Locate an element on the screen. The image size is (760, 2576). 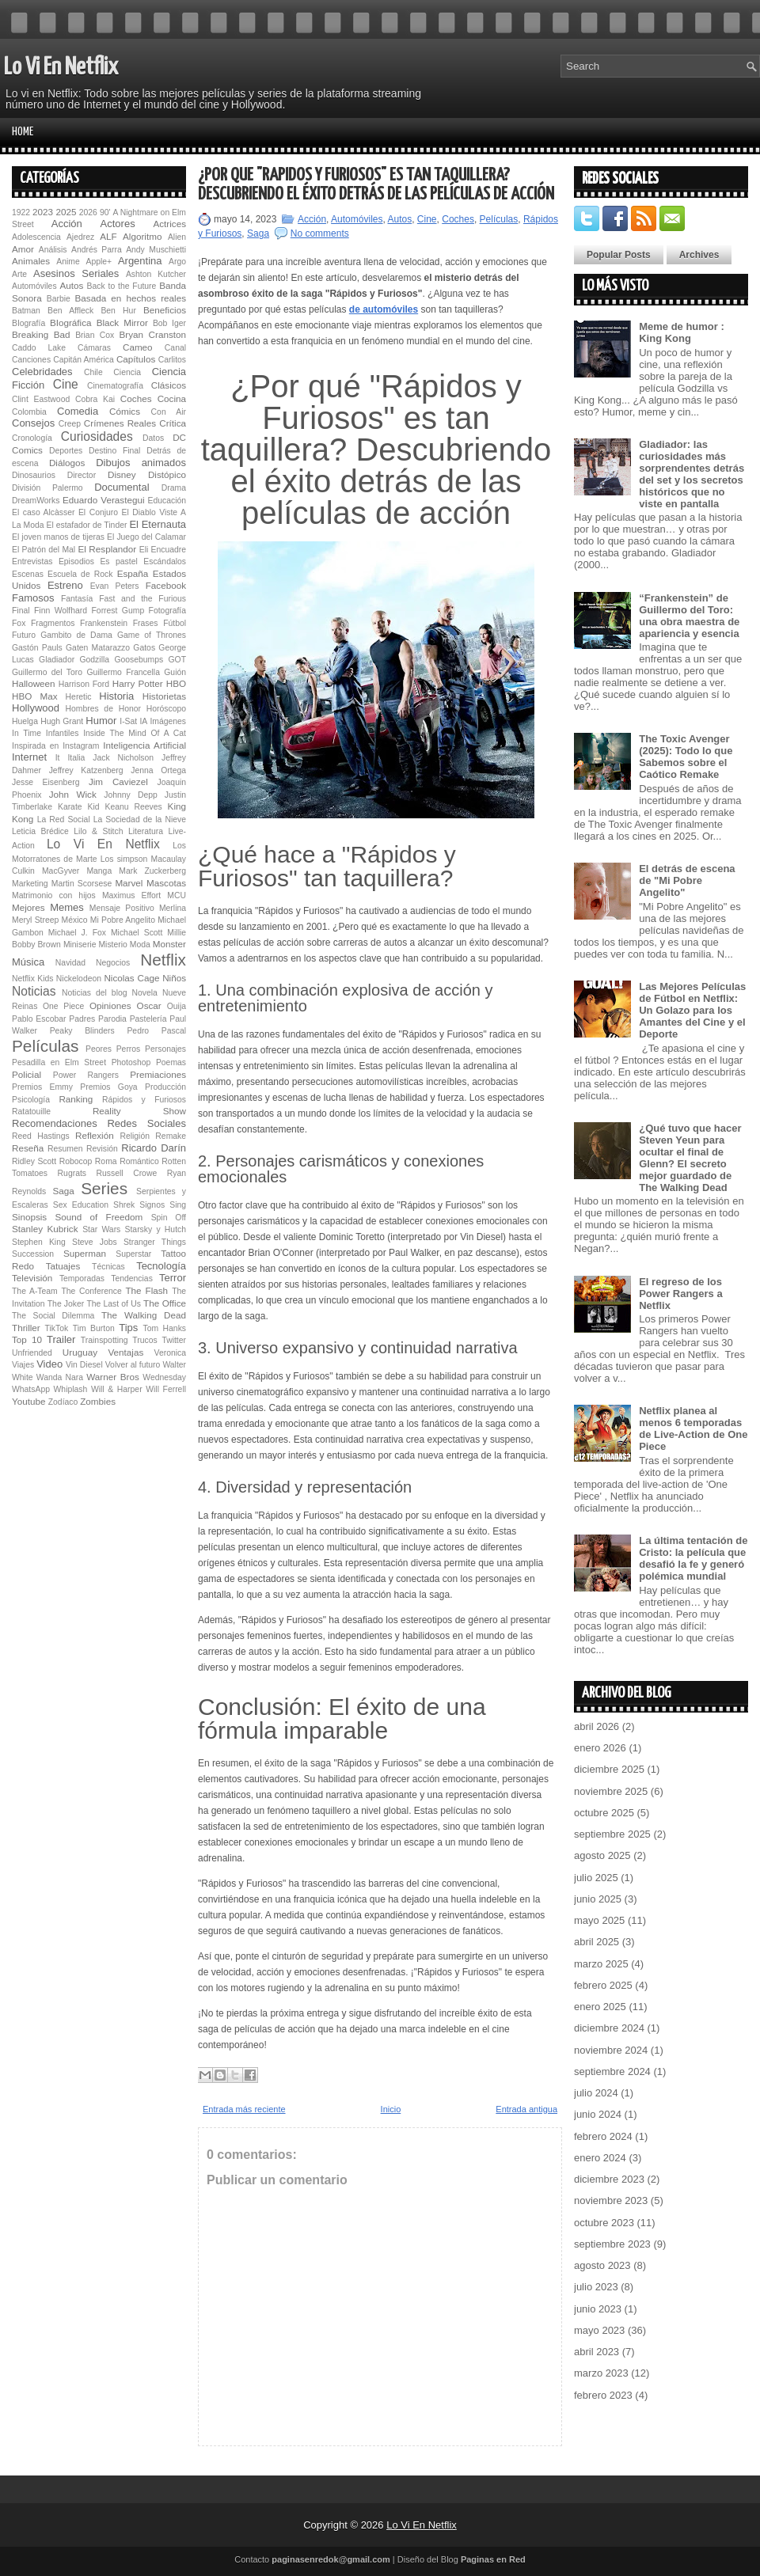
Arte is located at coordinates (19, 274).